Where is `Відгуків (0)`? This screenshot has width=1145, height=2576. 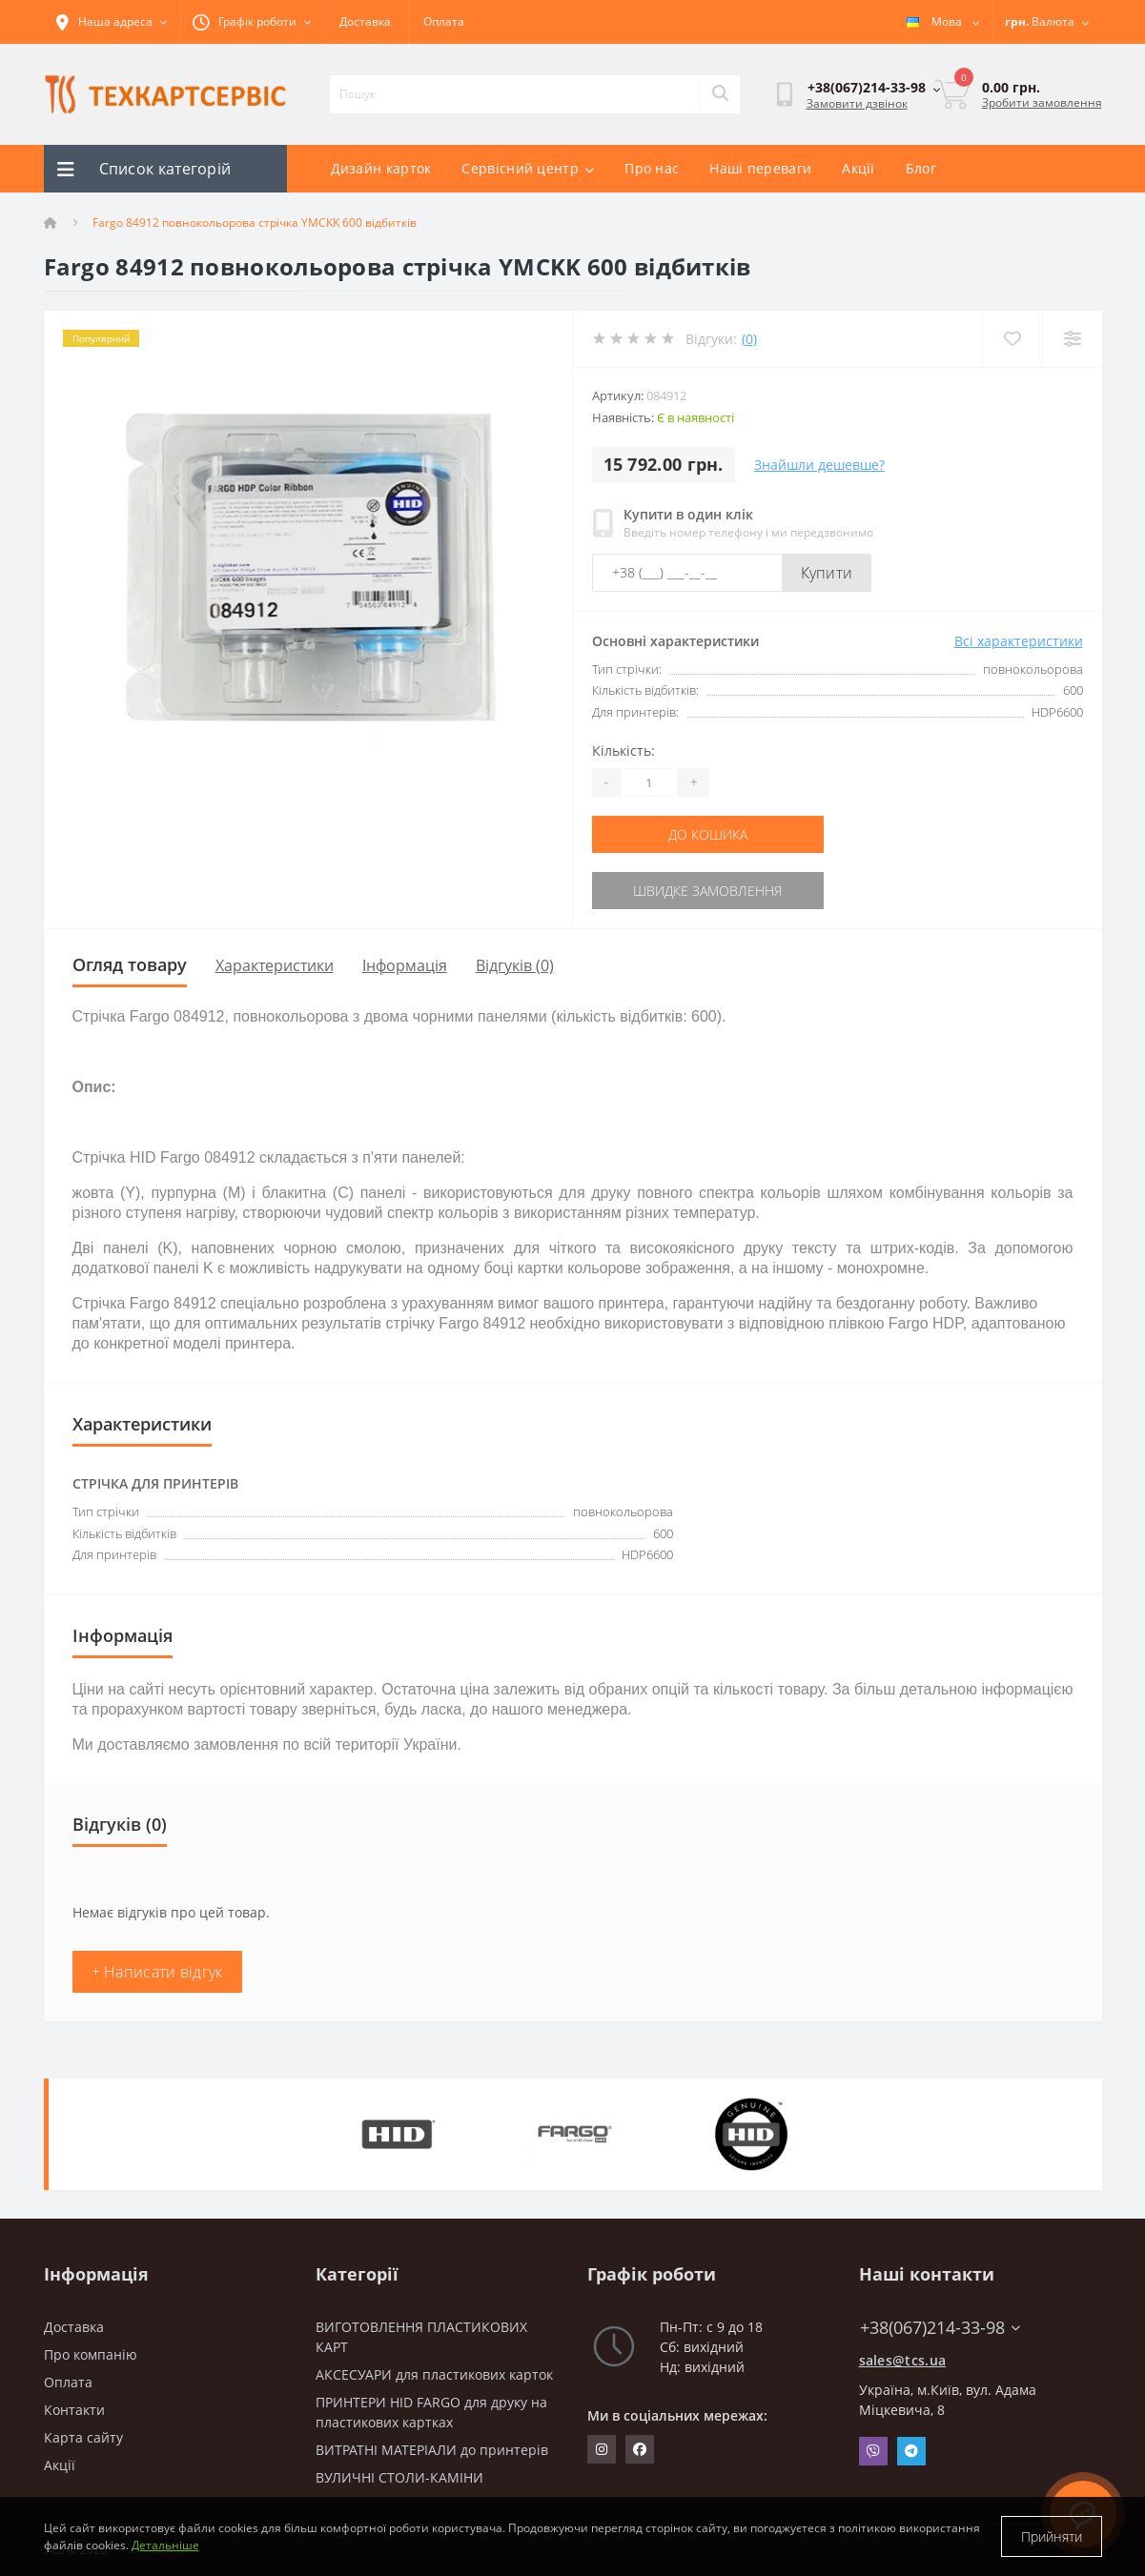
Відгуків (0) is located at coordinates (515, 965).